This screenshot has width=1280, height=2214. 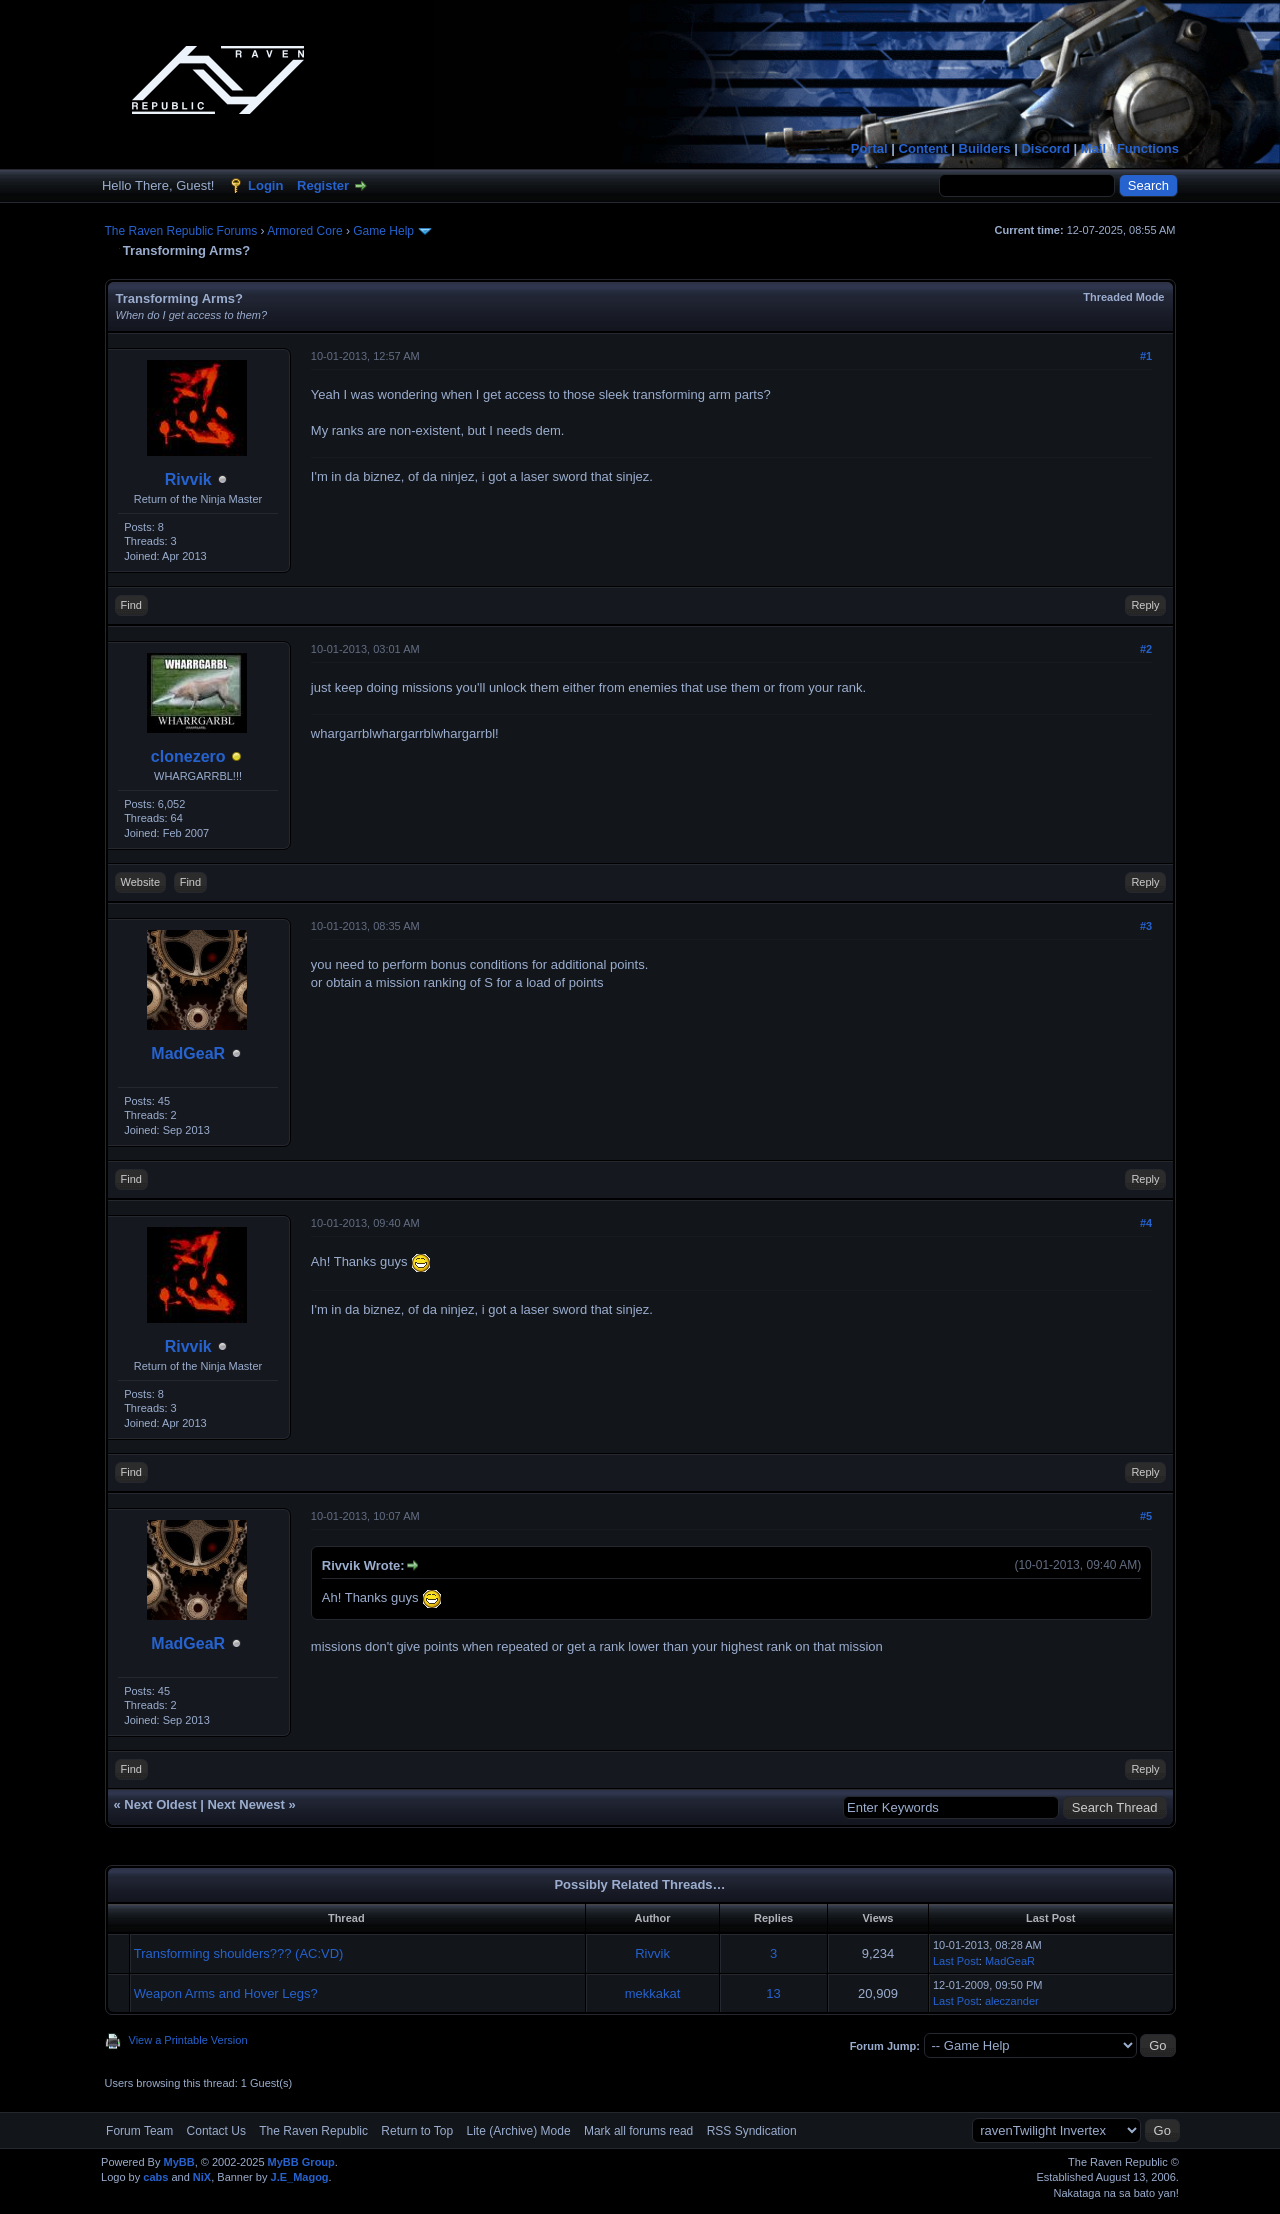 What do you see at coordinates (417, 2131) in the screenshot?
I see `Return to Top` at bounding box center [417, 2131].